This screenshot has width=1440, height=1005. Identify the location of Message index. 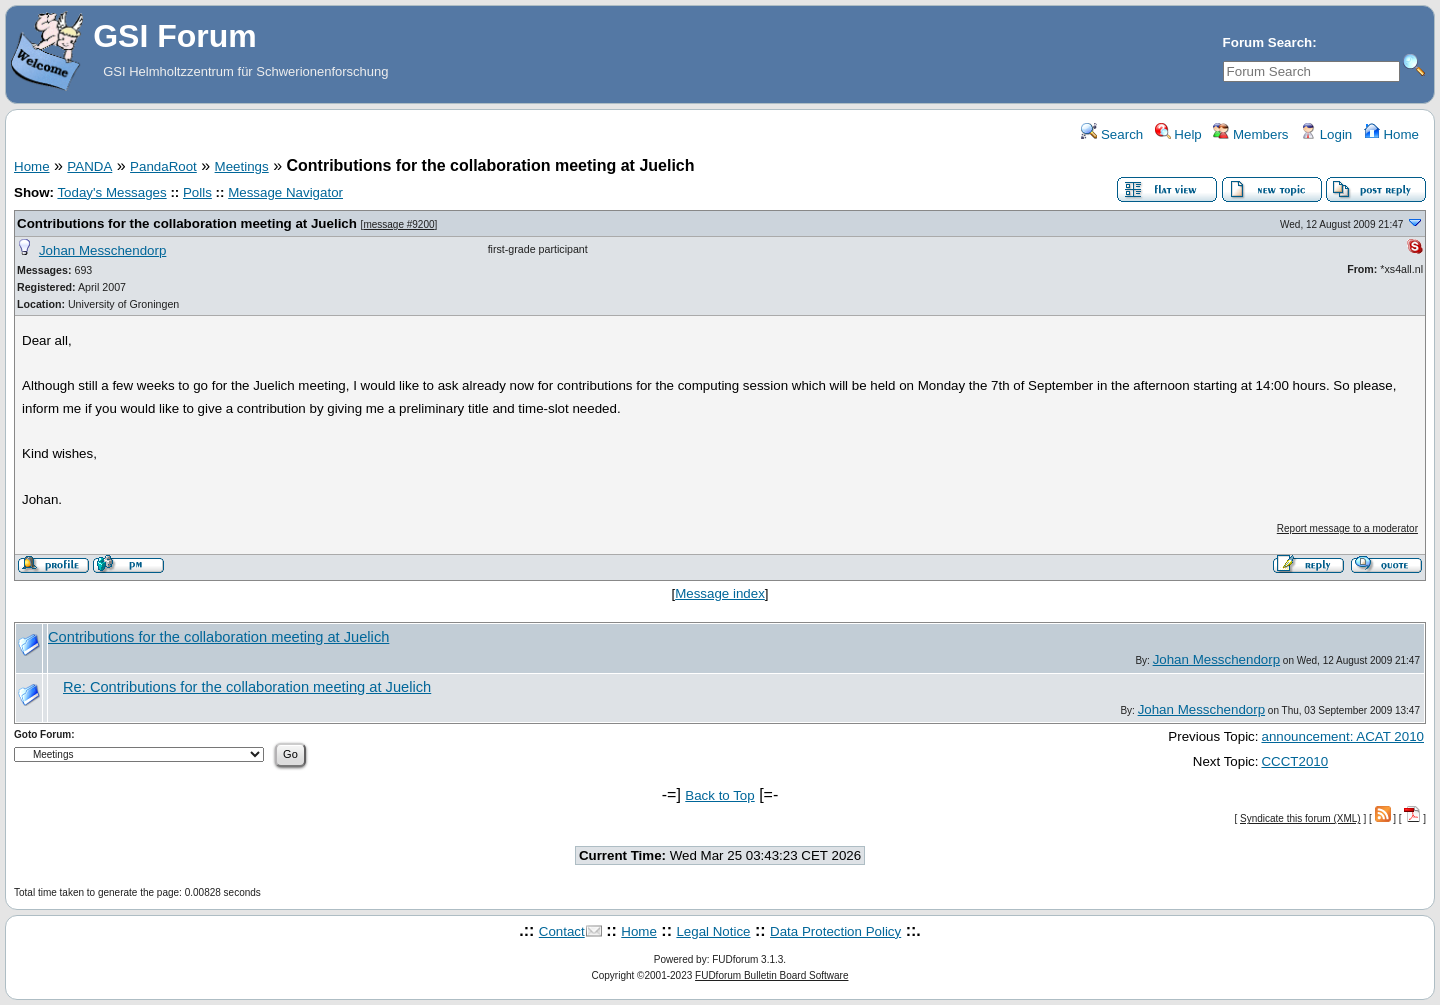
(720, 593).